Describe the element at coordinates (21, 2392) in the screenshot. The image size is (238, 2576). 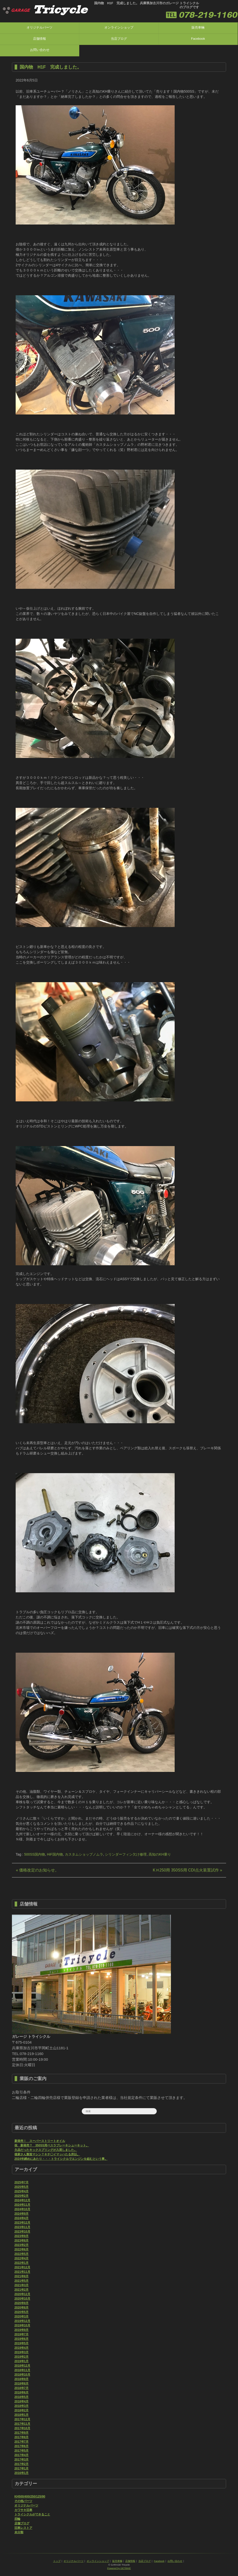
I see `2018年6月` at that location.